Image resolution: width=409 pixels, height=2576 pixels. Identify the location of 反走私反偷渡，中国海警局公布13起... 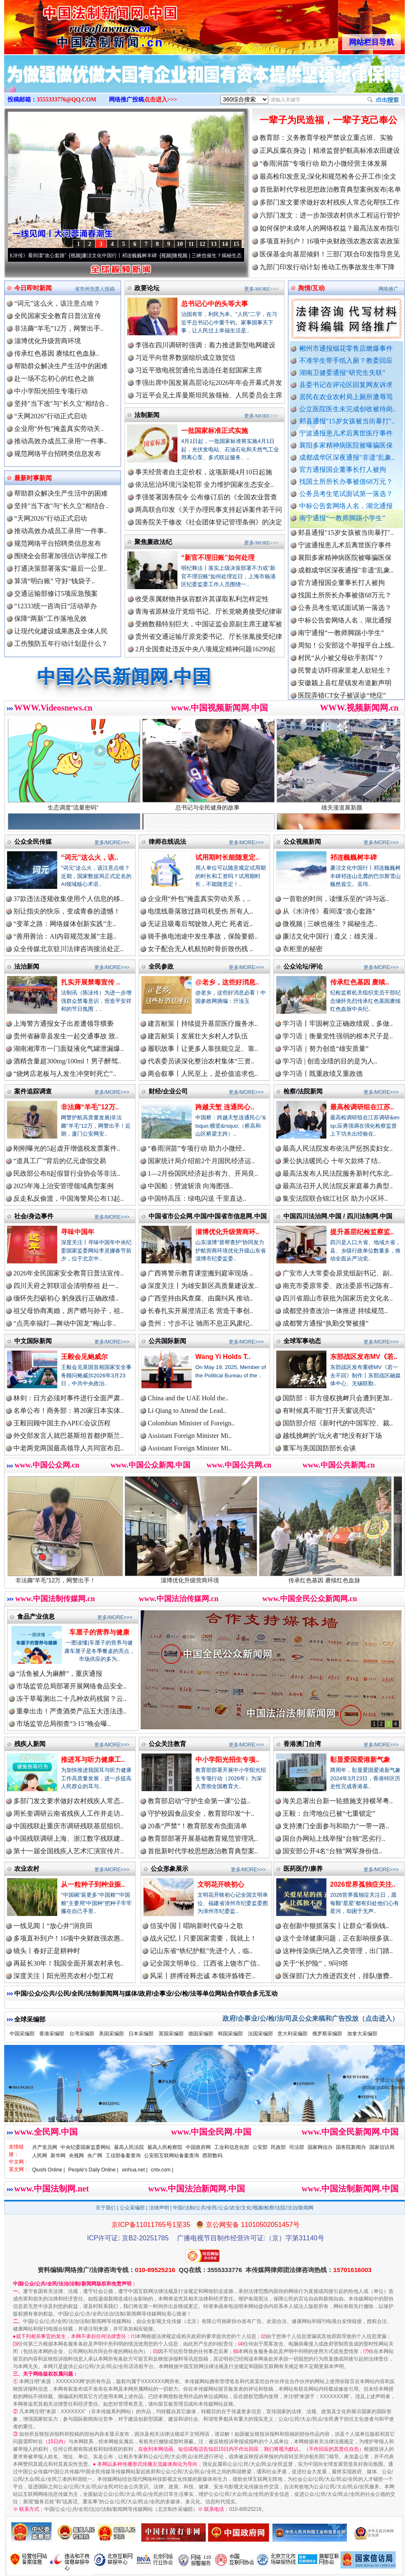
(68, 1198).